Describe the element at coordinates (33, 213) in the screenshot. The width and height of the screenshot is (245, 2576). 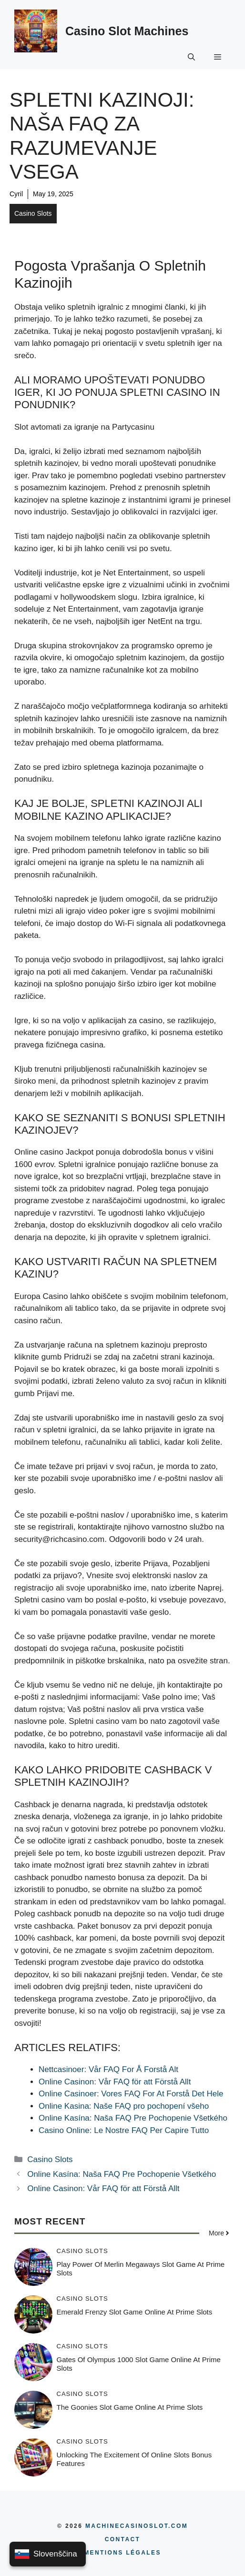
I see `Casino Slots` at that location.